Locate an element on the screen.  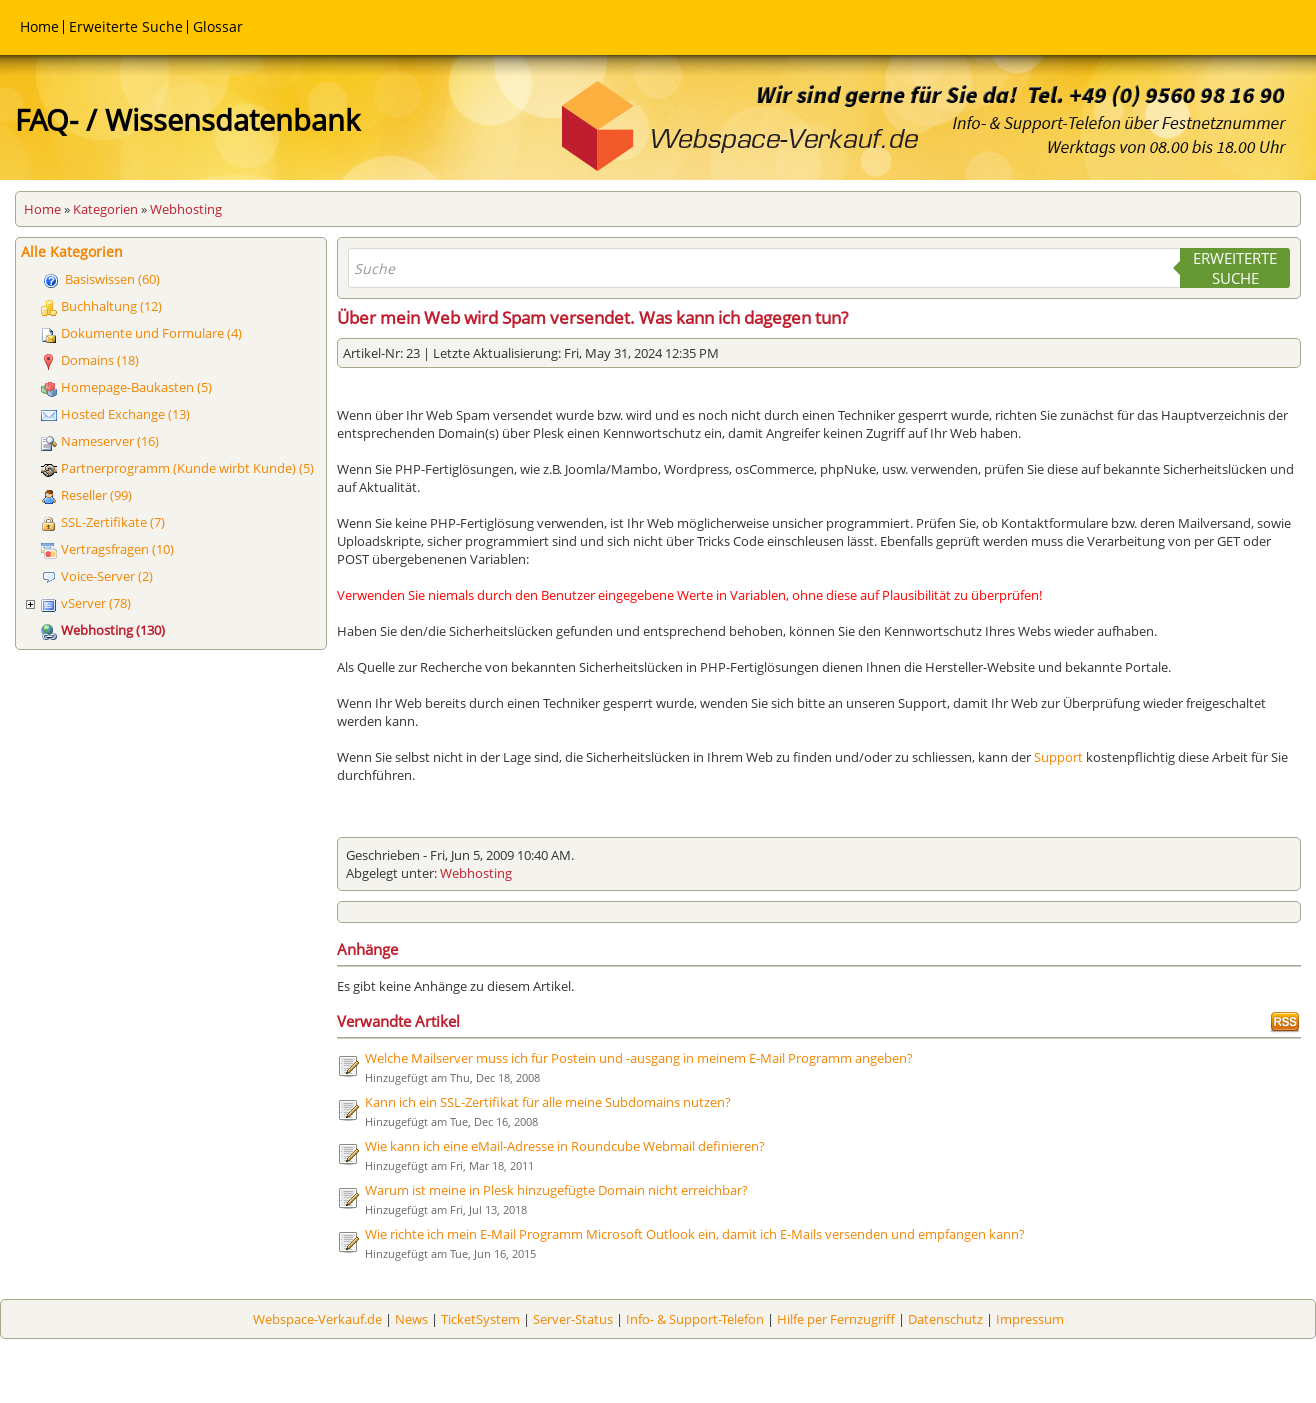
Nameserver (16) is located at coordinates (110, 441).